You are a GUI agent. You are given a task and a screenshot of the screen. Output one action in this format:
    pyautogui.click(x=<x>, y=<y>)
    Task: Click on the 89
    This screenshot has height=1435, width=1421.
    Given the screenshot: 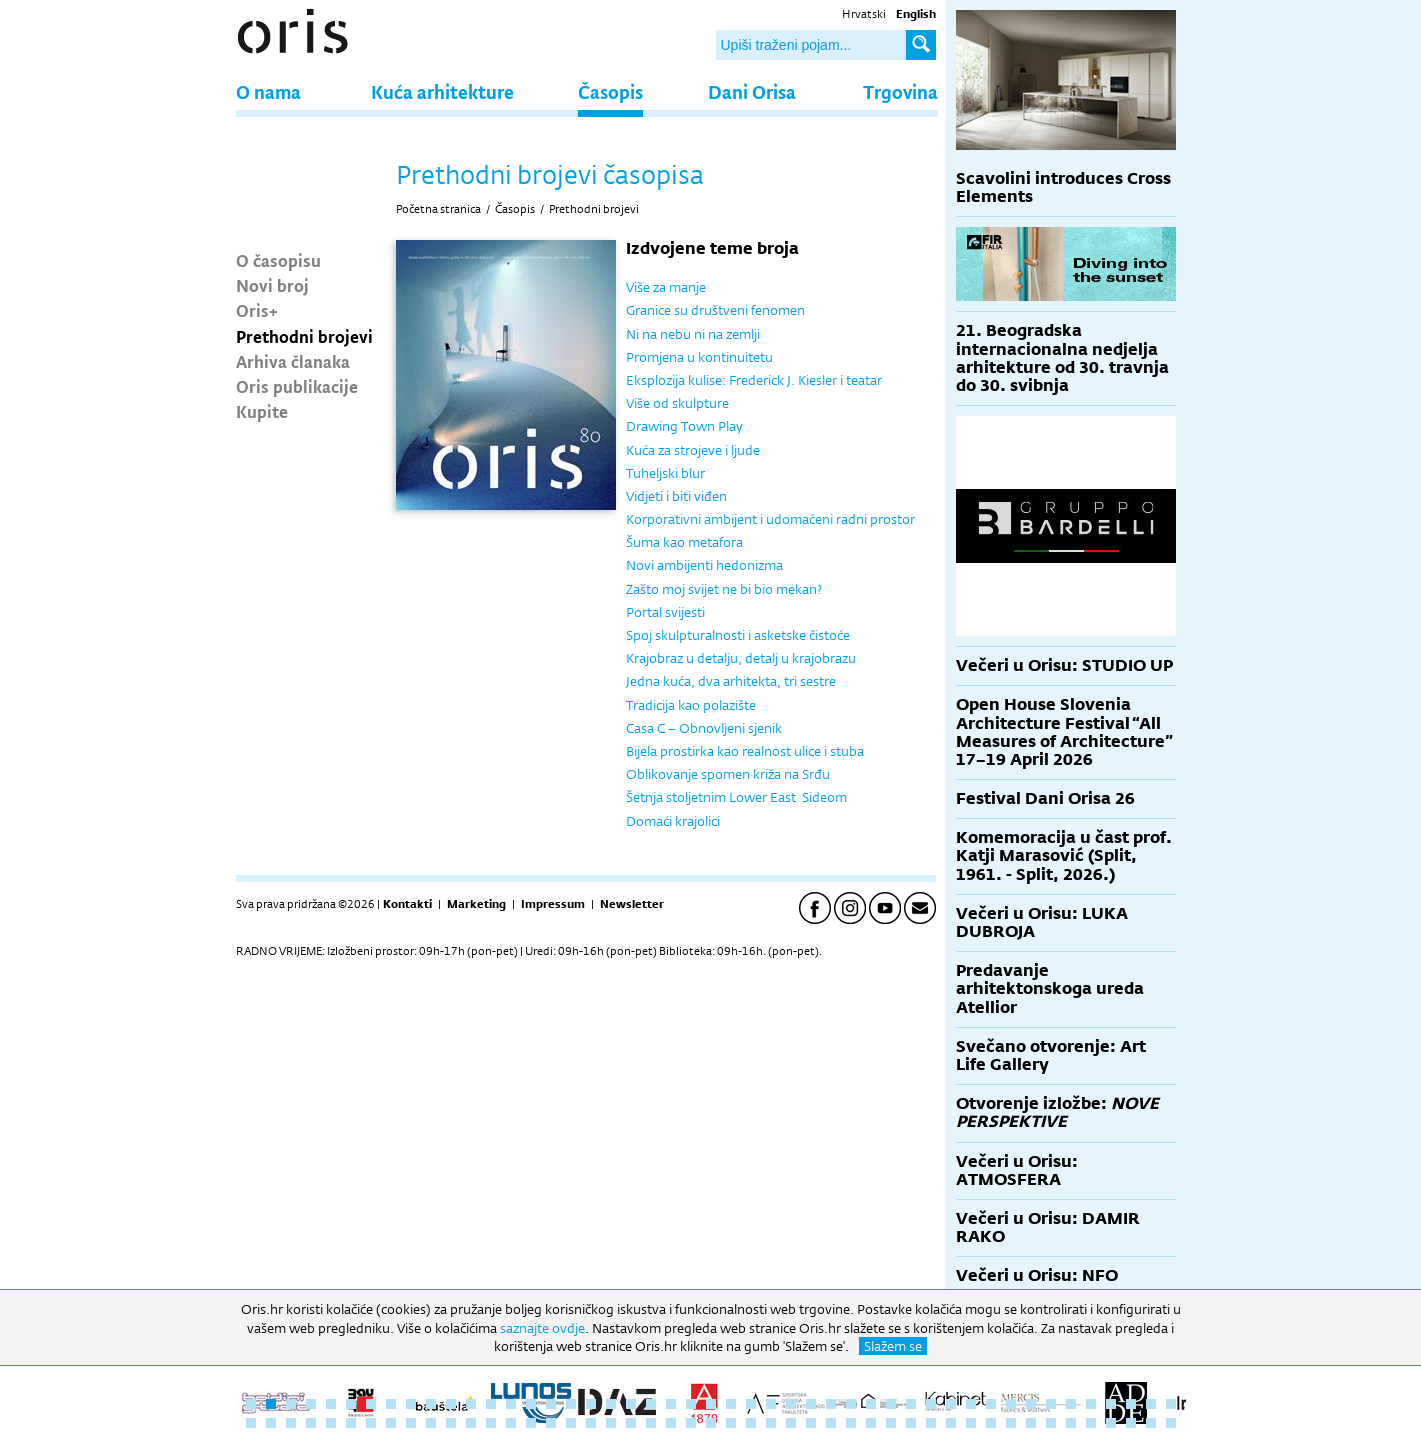 What is the action you would take?
    pyautogui.click(x=1071, y=1423)
    